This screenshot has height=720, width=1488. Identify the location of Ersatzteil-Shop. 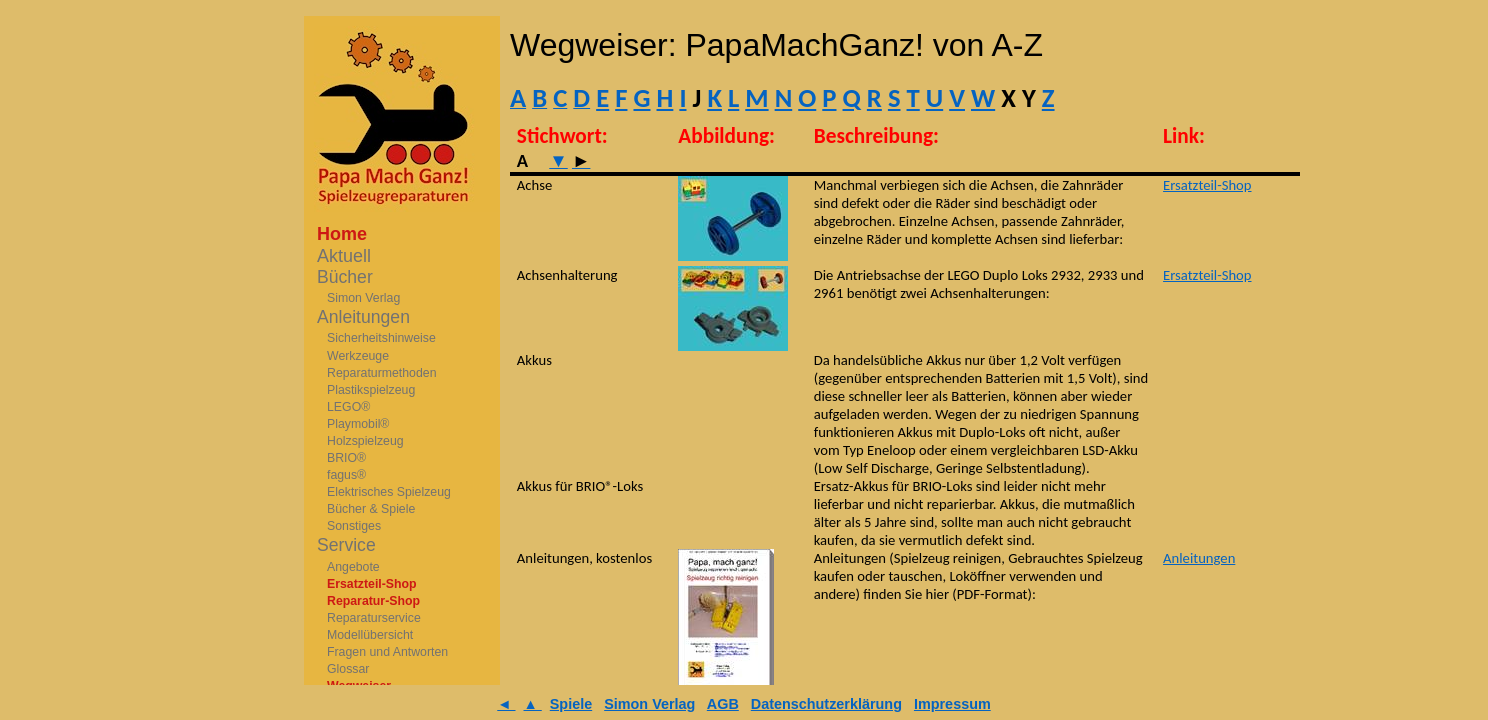
(372, 584).